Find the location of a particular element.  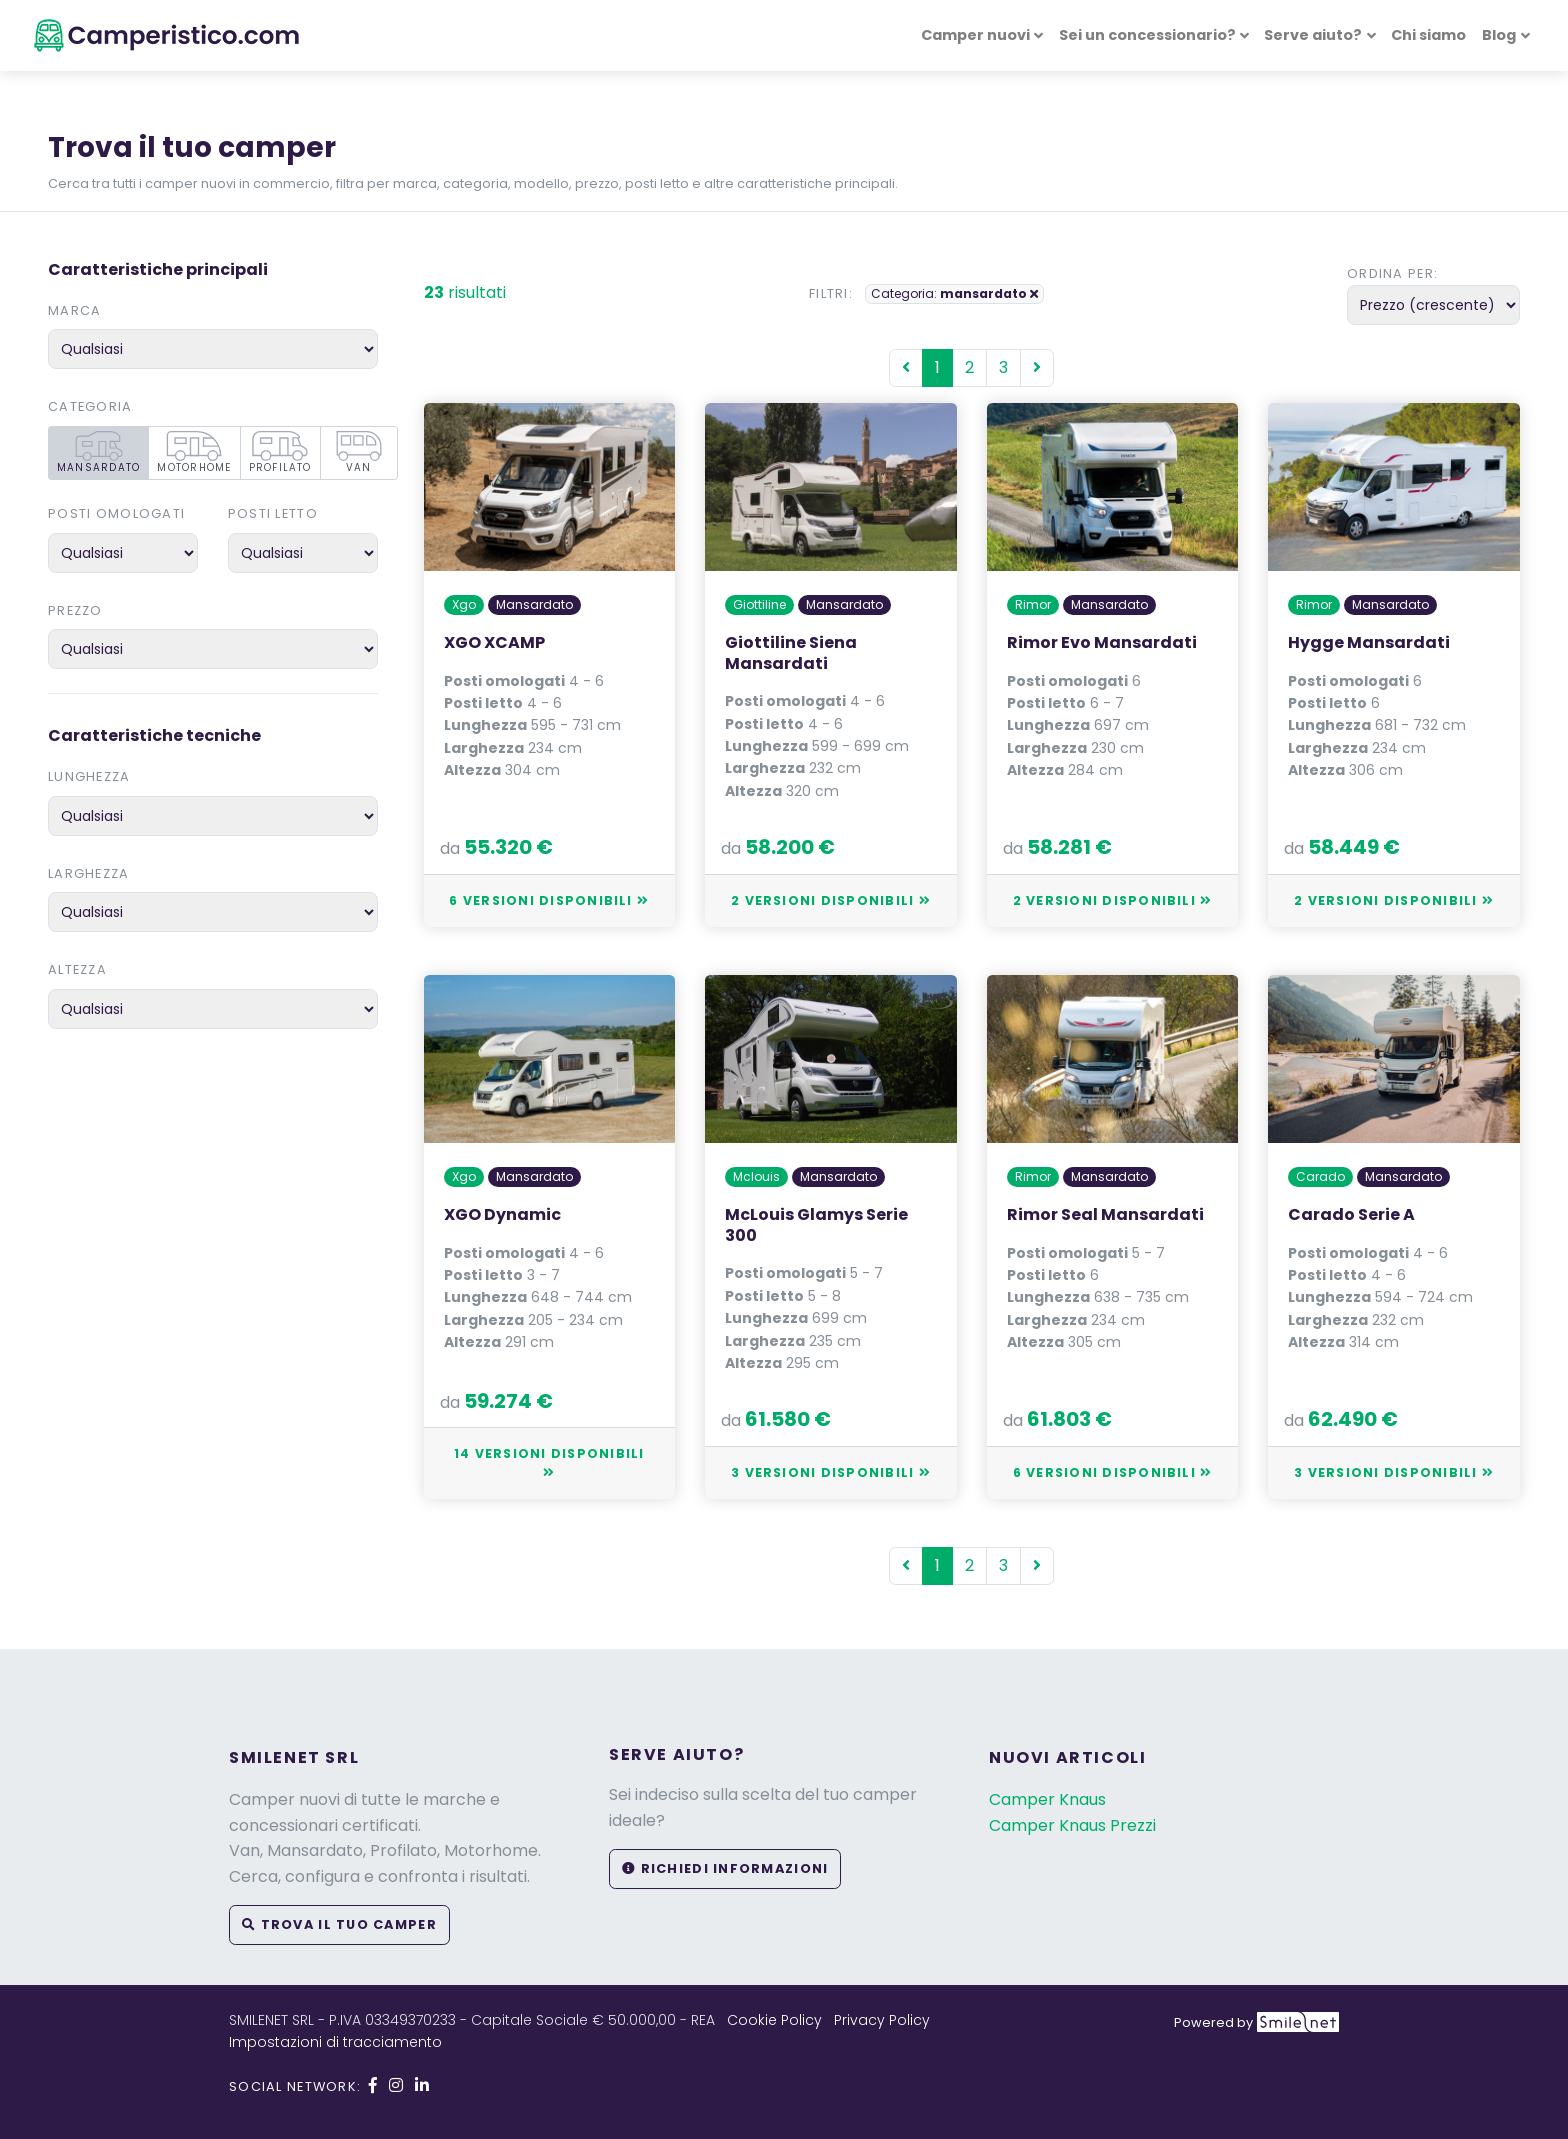

Filtri: is located at coordinates (831, 293).